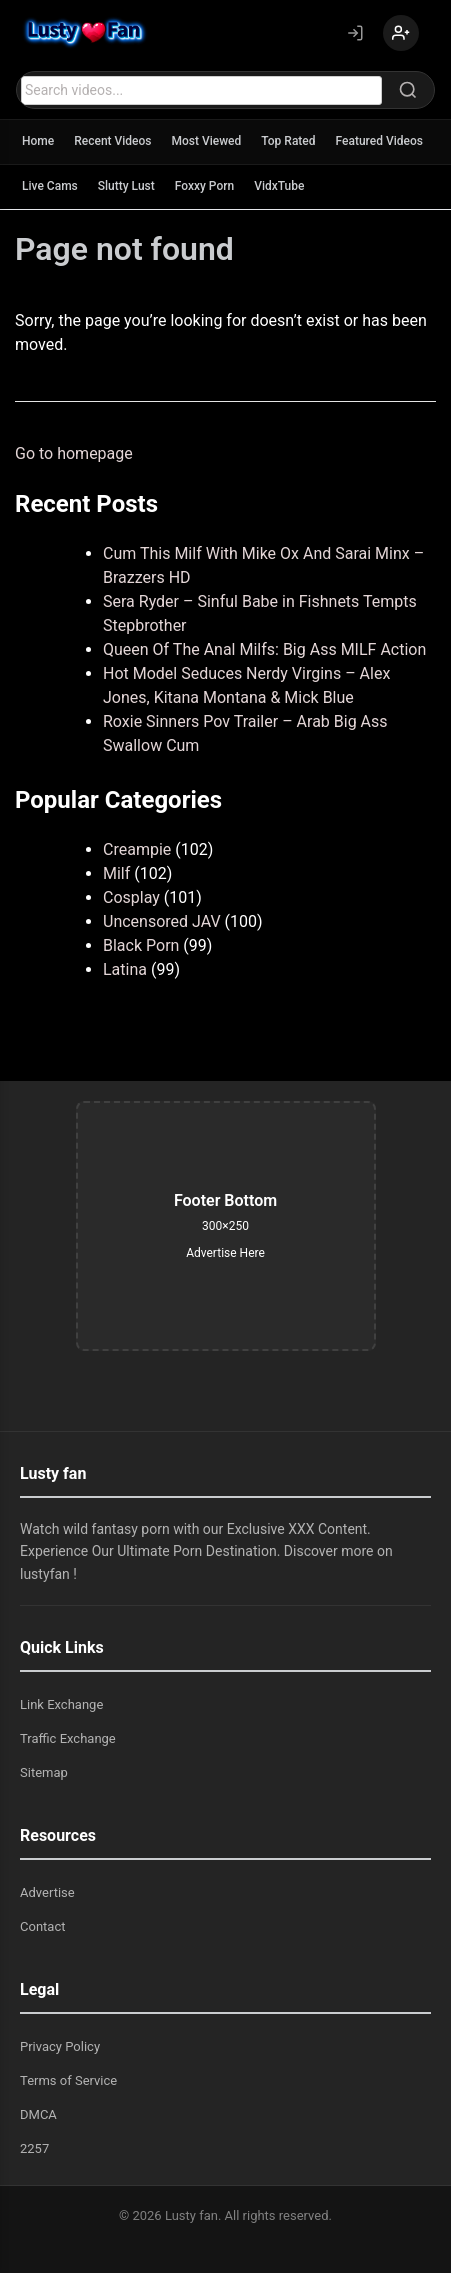  Describe the element at coordinates (264, 649) in the screenshot. I see `Queen Of The Anal Milfs: Big Ass MILF Action` at that location.